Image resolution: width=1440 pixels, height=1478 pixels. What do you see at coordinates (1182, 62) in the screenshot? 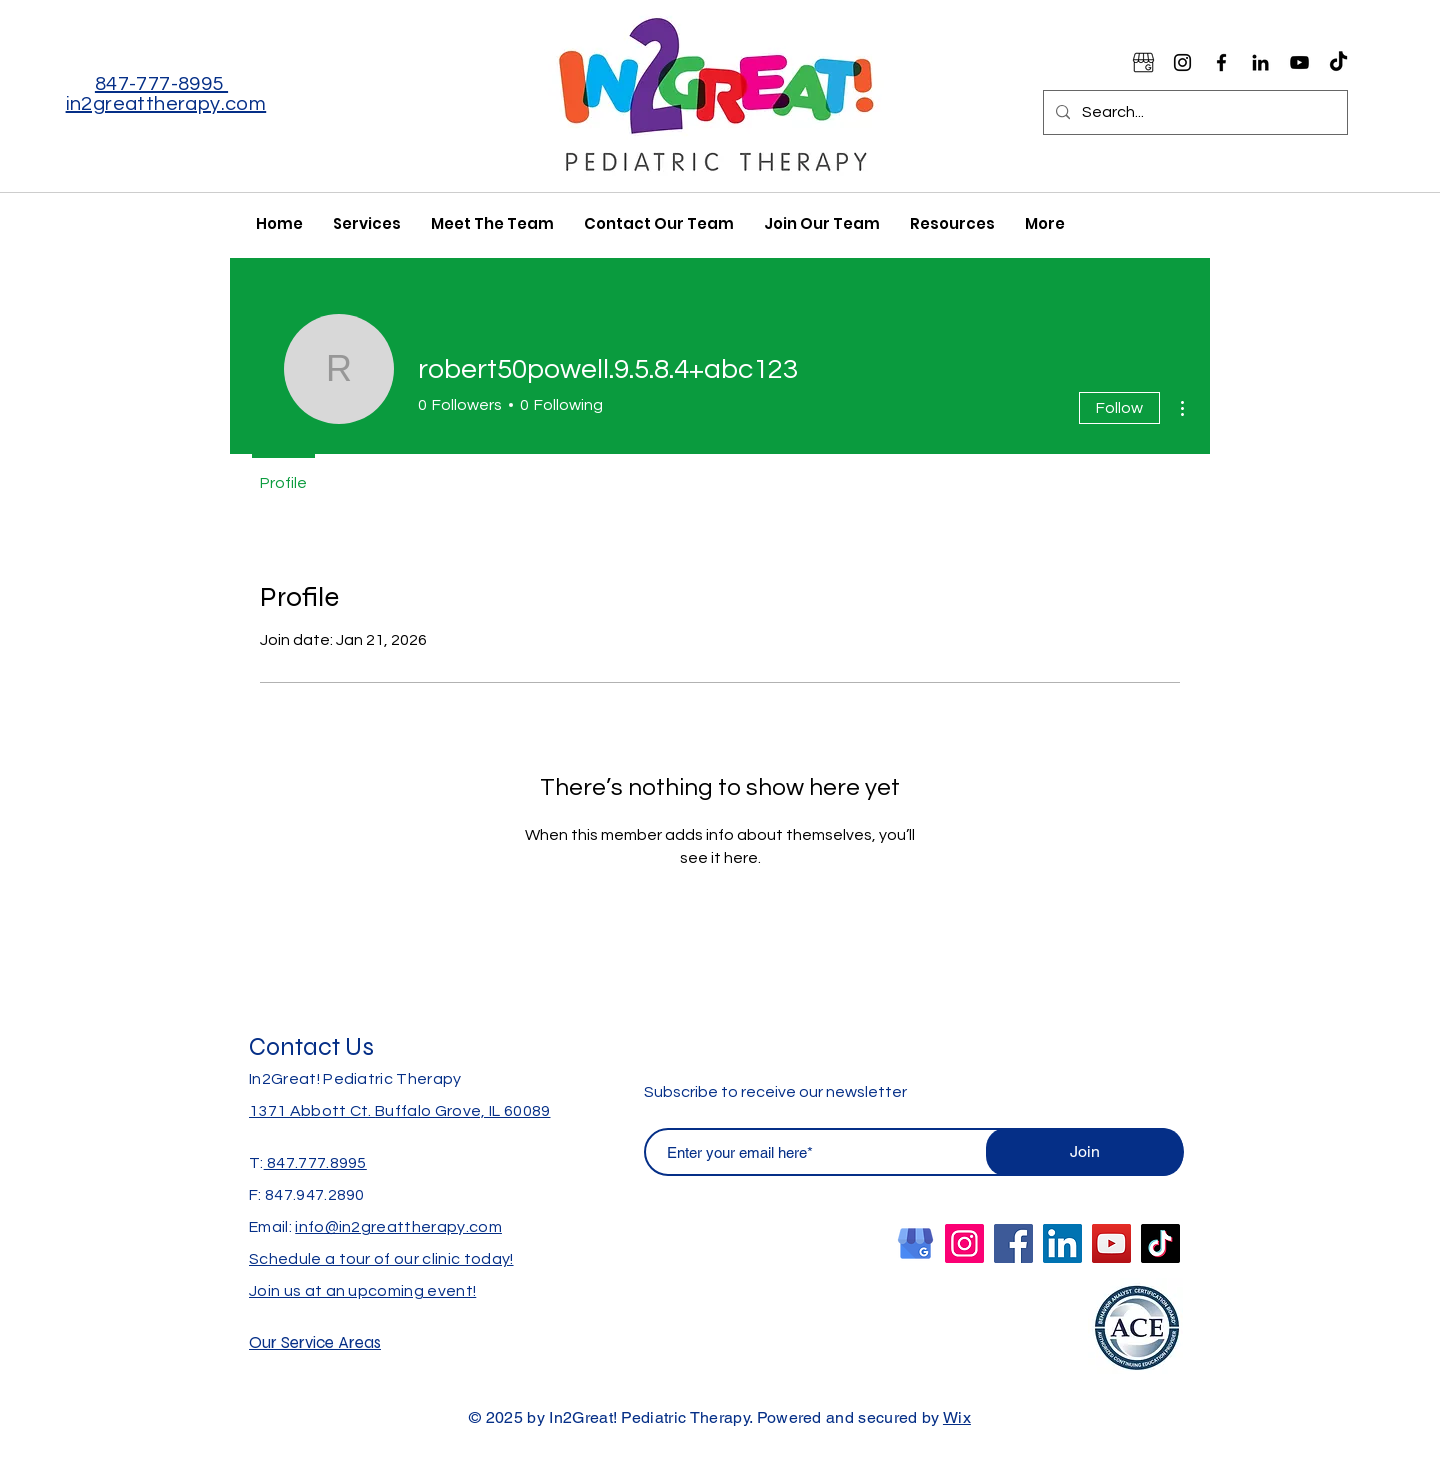
I see `[Instagram]` at bounding box center [1182, 62].